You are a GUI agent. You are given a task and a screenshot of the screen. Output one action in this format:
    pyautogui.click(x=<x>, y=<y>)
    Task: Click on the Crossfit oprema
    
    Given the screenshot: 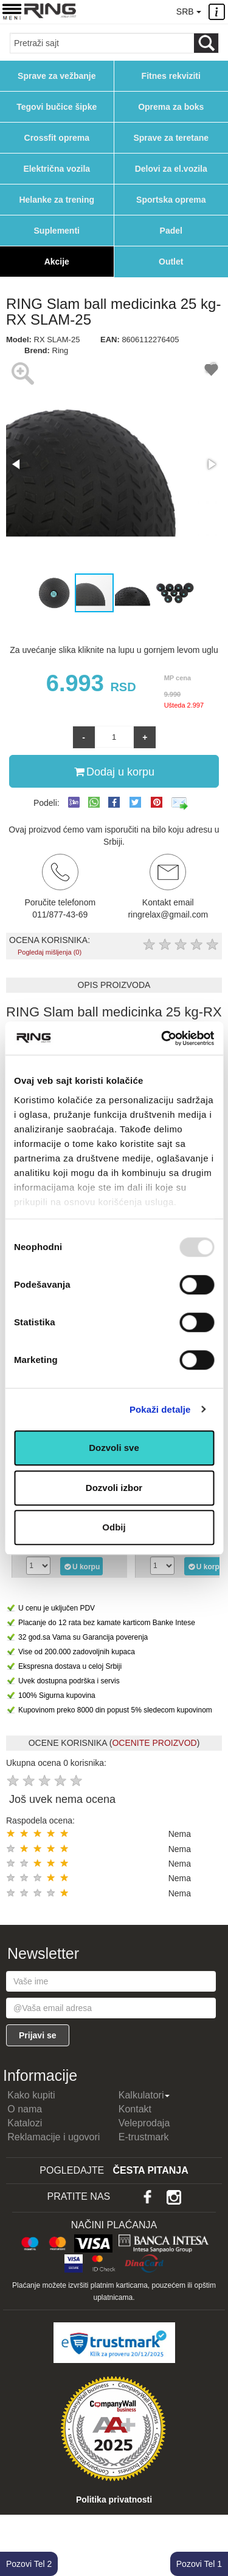 What is the action you would take?
    pyautogui.click(x=56, y=138)
    